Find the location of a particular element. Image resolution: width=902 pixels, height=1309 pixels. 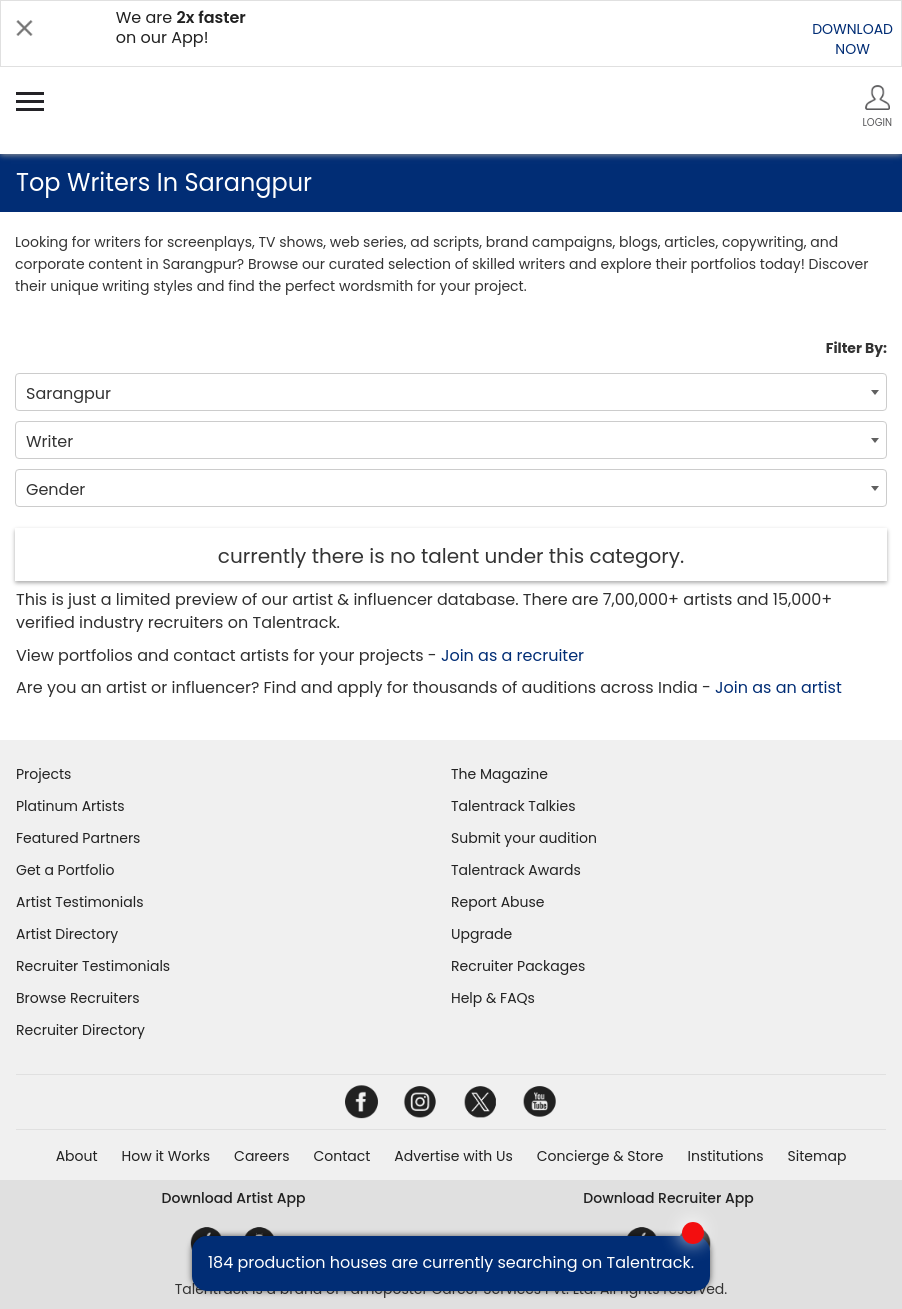

Help & FAQs is located at coordinates (493, 998).